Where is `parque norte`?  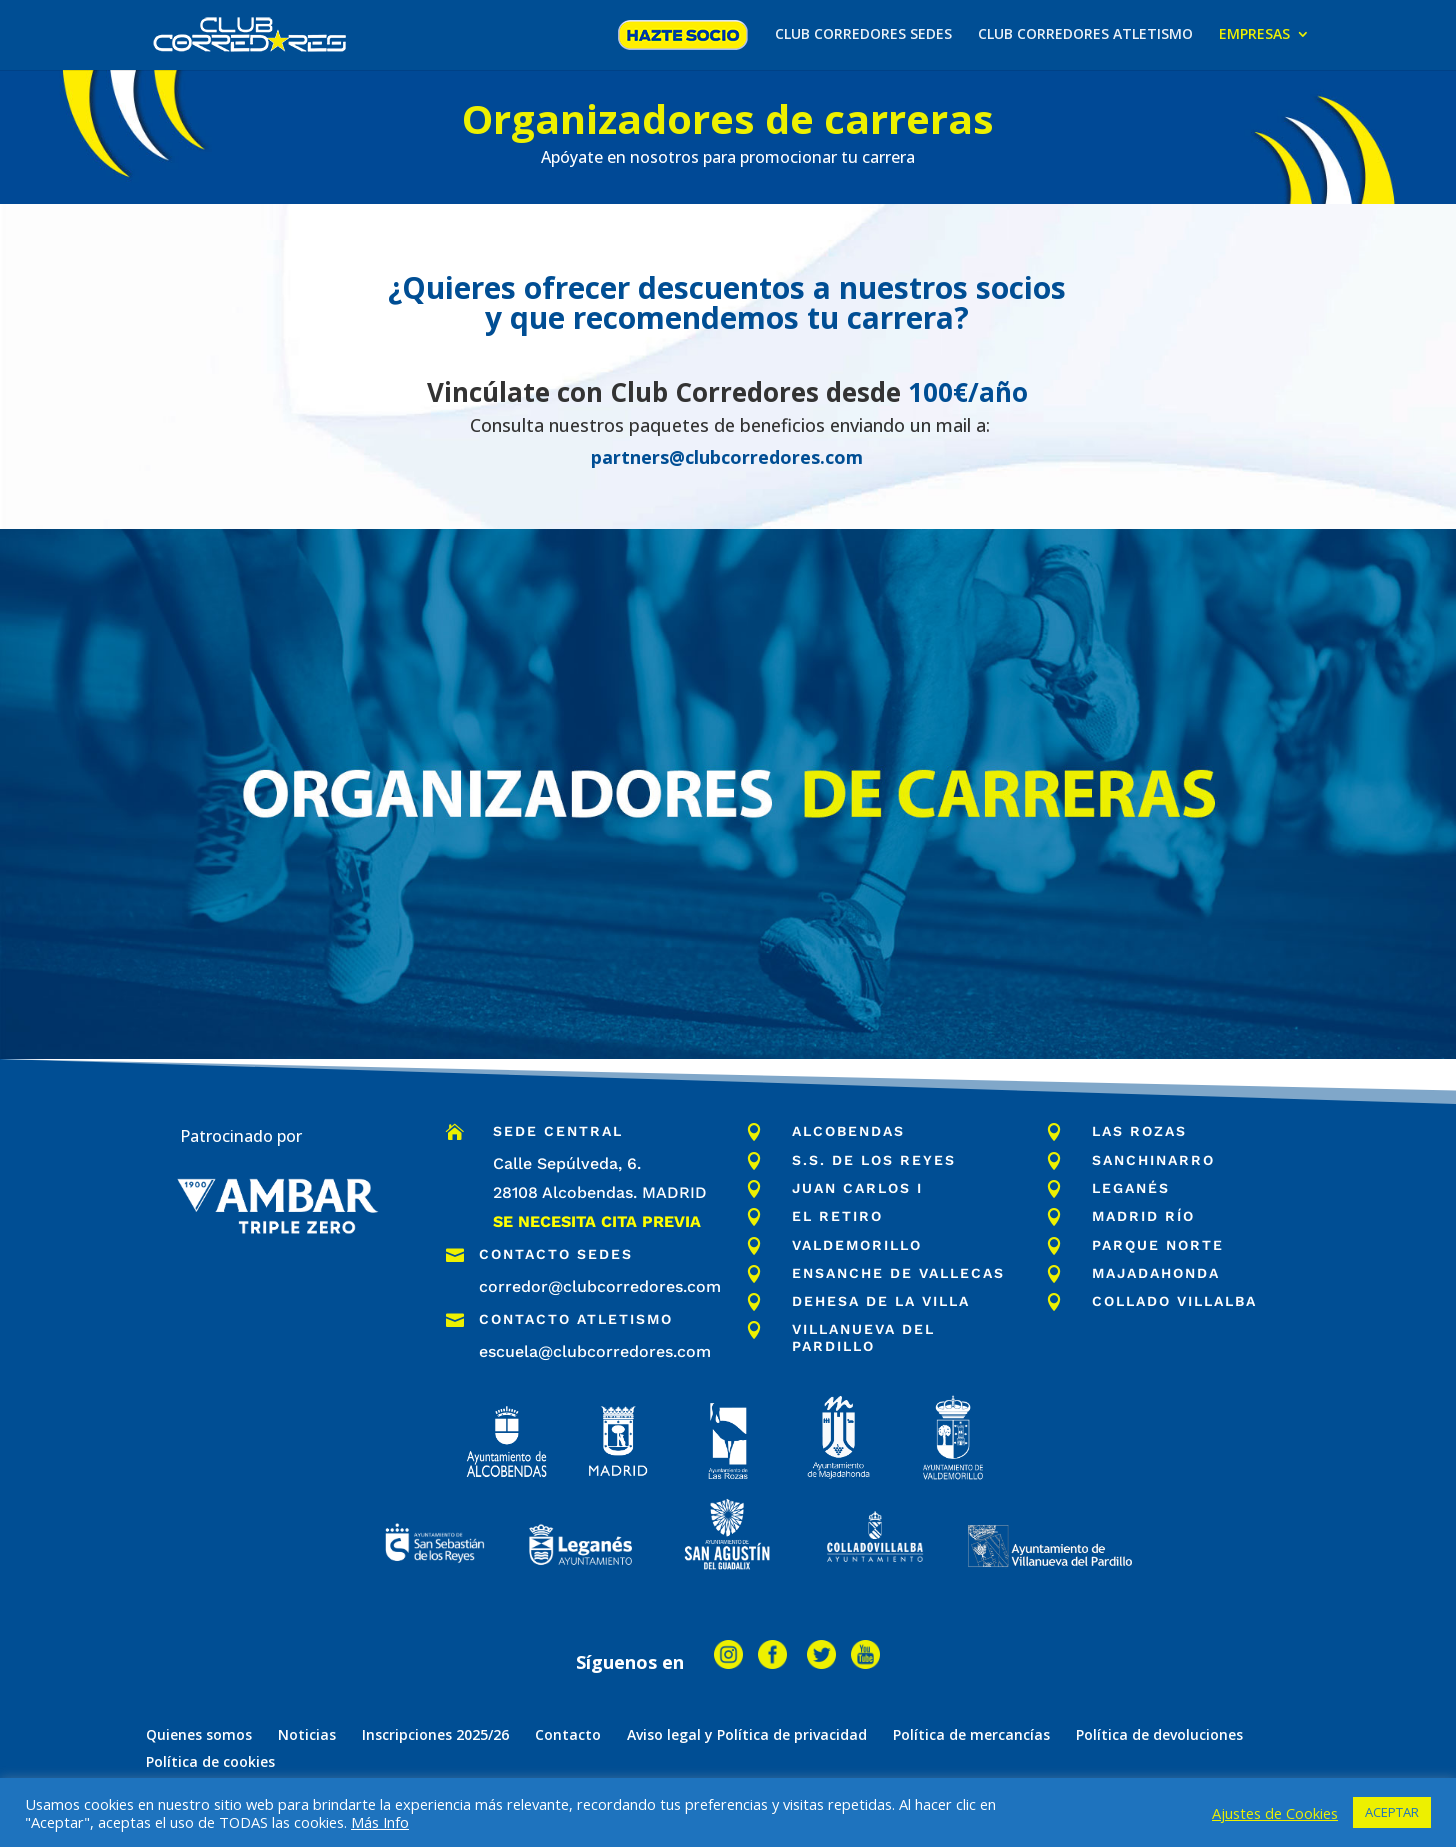
parque norte is located at coordinates (1158, 1245).